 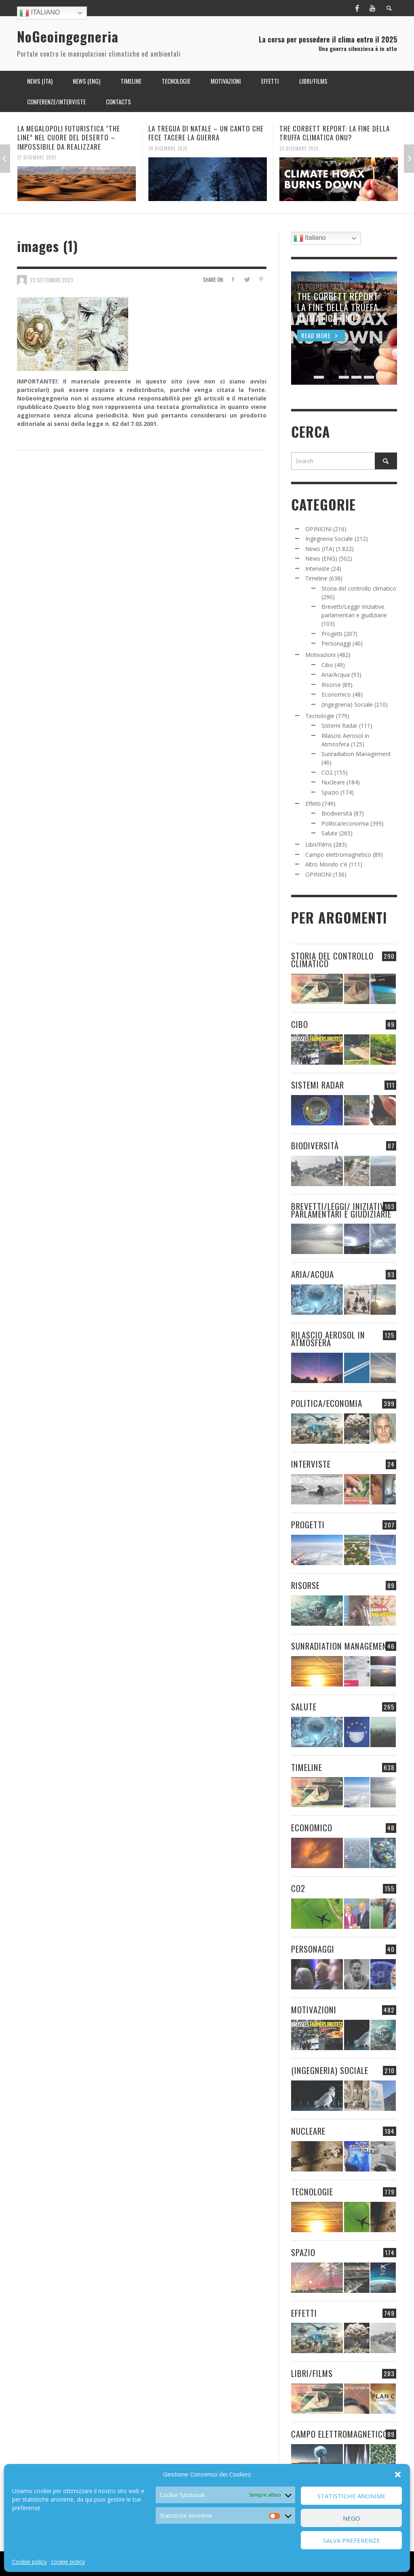 What do you see at coordinates (68, 137) in the screenshot?
I see `LA MEGALOPOLI FUTURISTICA “THE LINE” NEL CUORE DEL DESERTO – IMPOSSIBILE DA REALIZZARE` at bounding box center [68, 137].